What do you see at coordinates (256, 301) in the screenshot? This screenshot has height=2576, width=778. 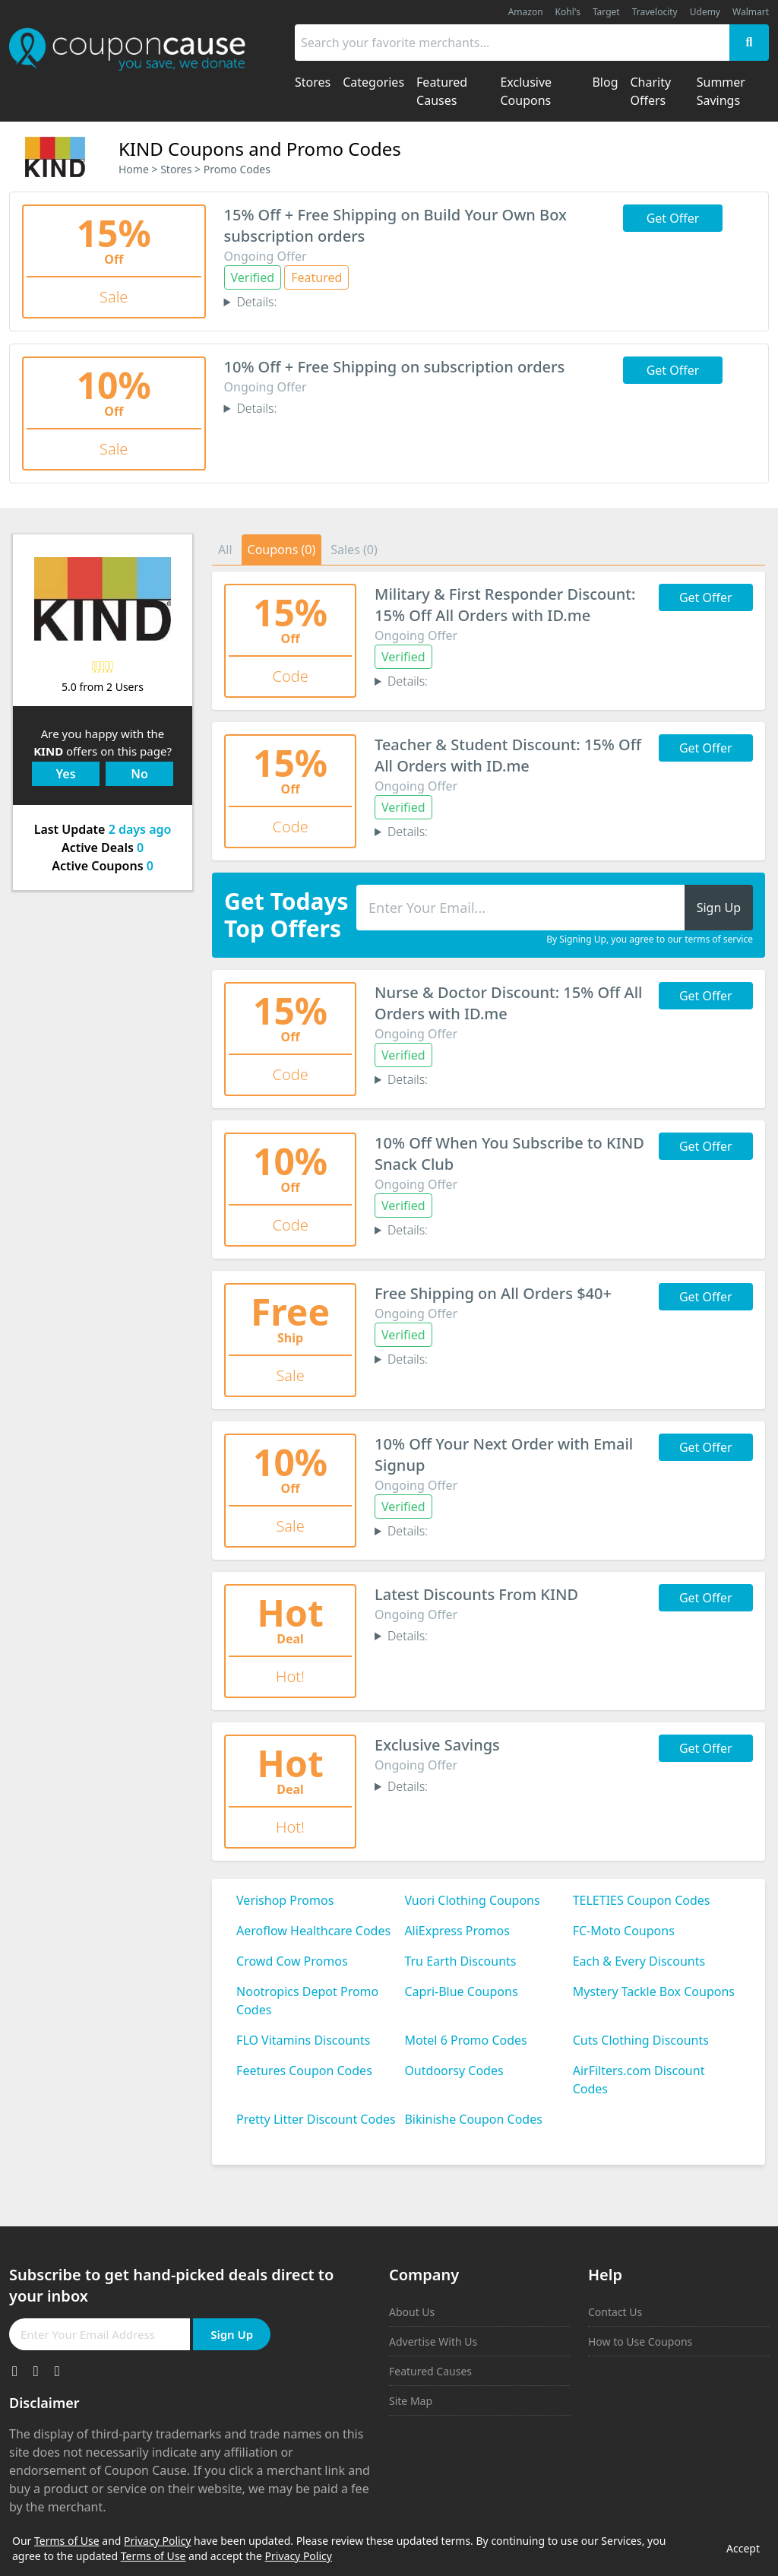 I see `Details:` at bounding box center [256, 301].